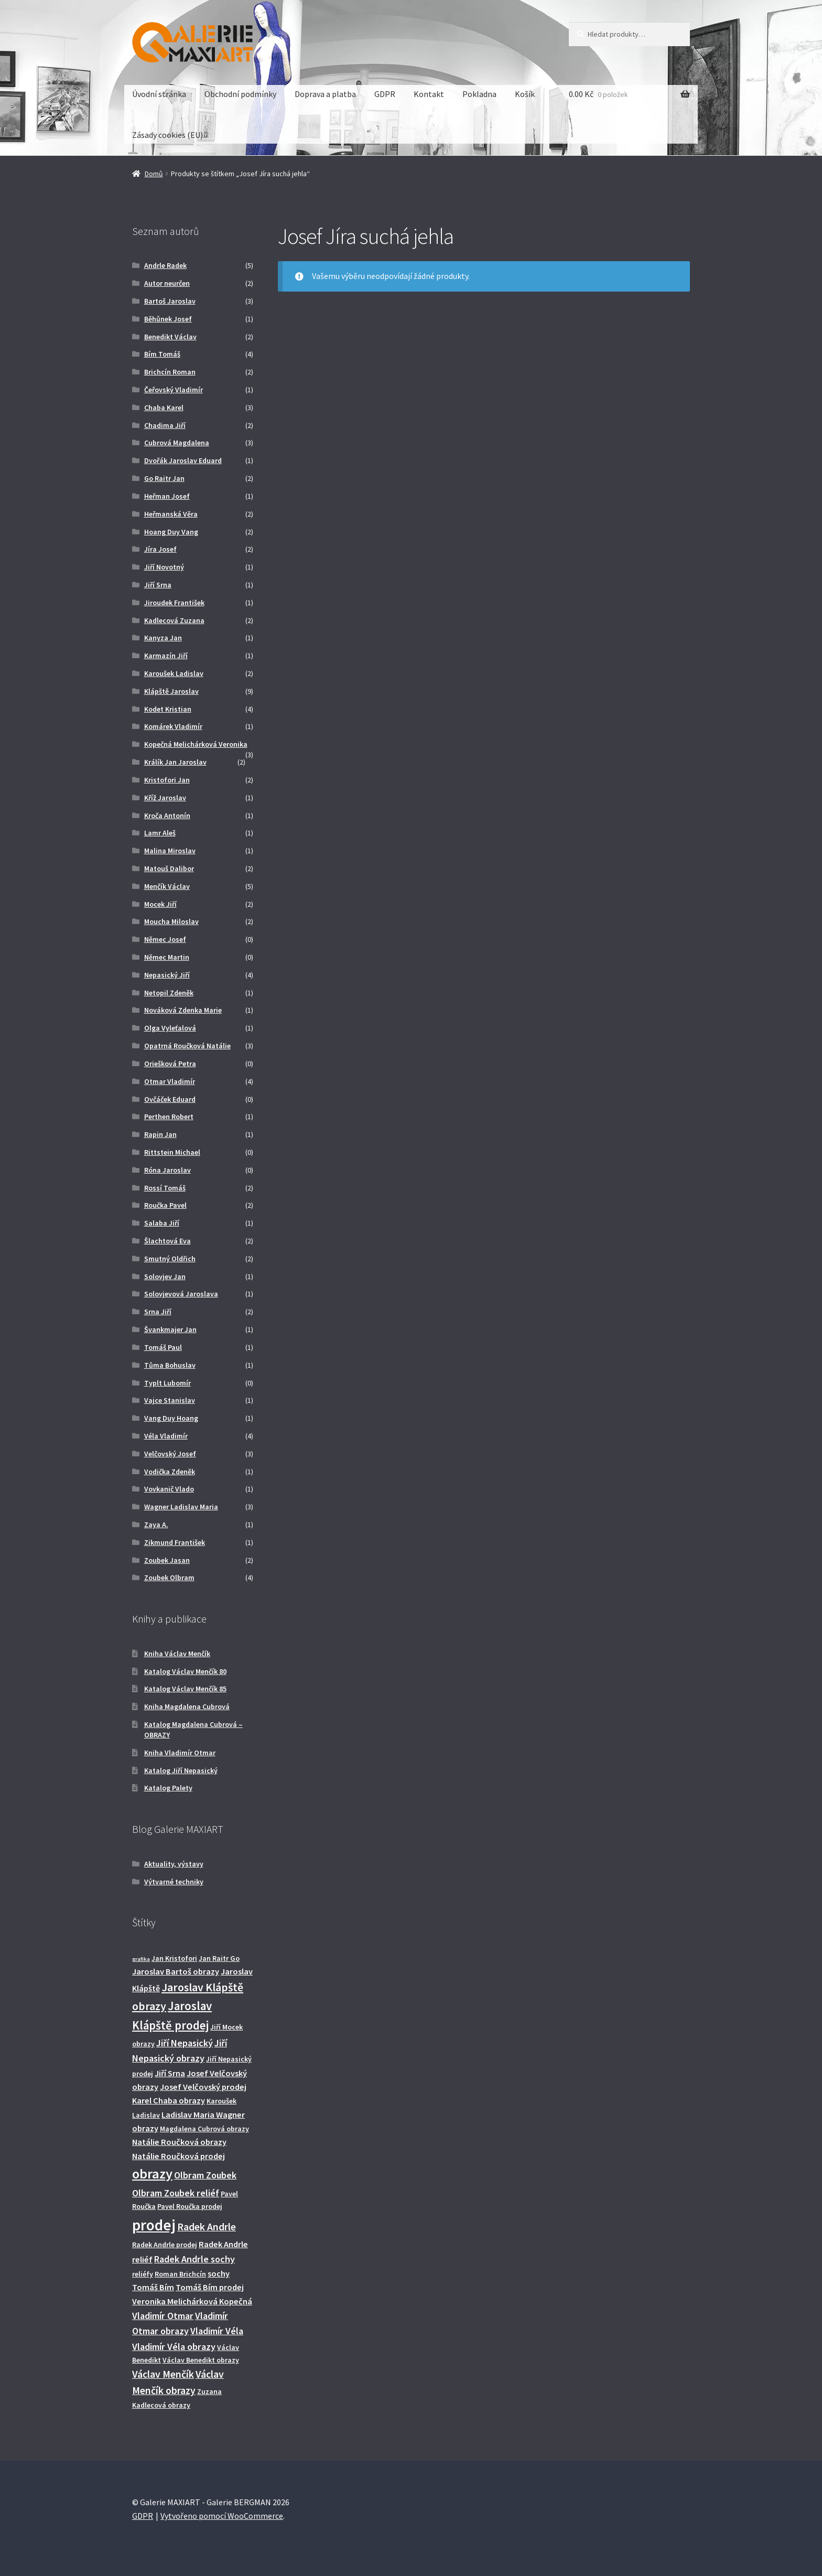  Describe the element at coordinates (163, 2374) in the screenshot. I see `Václav Menčík [Václav Menčík (5 produktů)]` at that location.